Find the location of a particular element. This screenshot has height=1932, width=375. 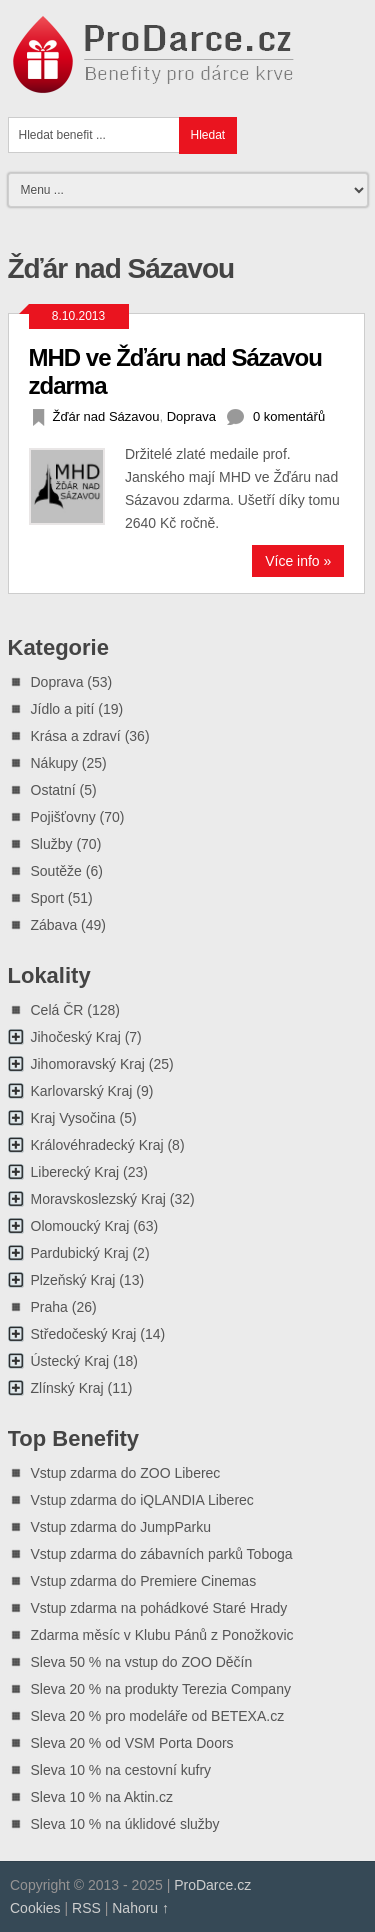

Zlínský Kraj is located at coordinates (67, 1388).